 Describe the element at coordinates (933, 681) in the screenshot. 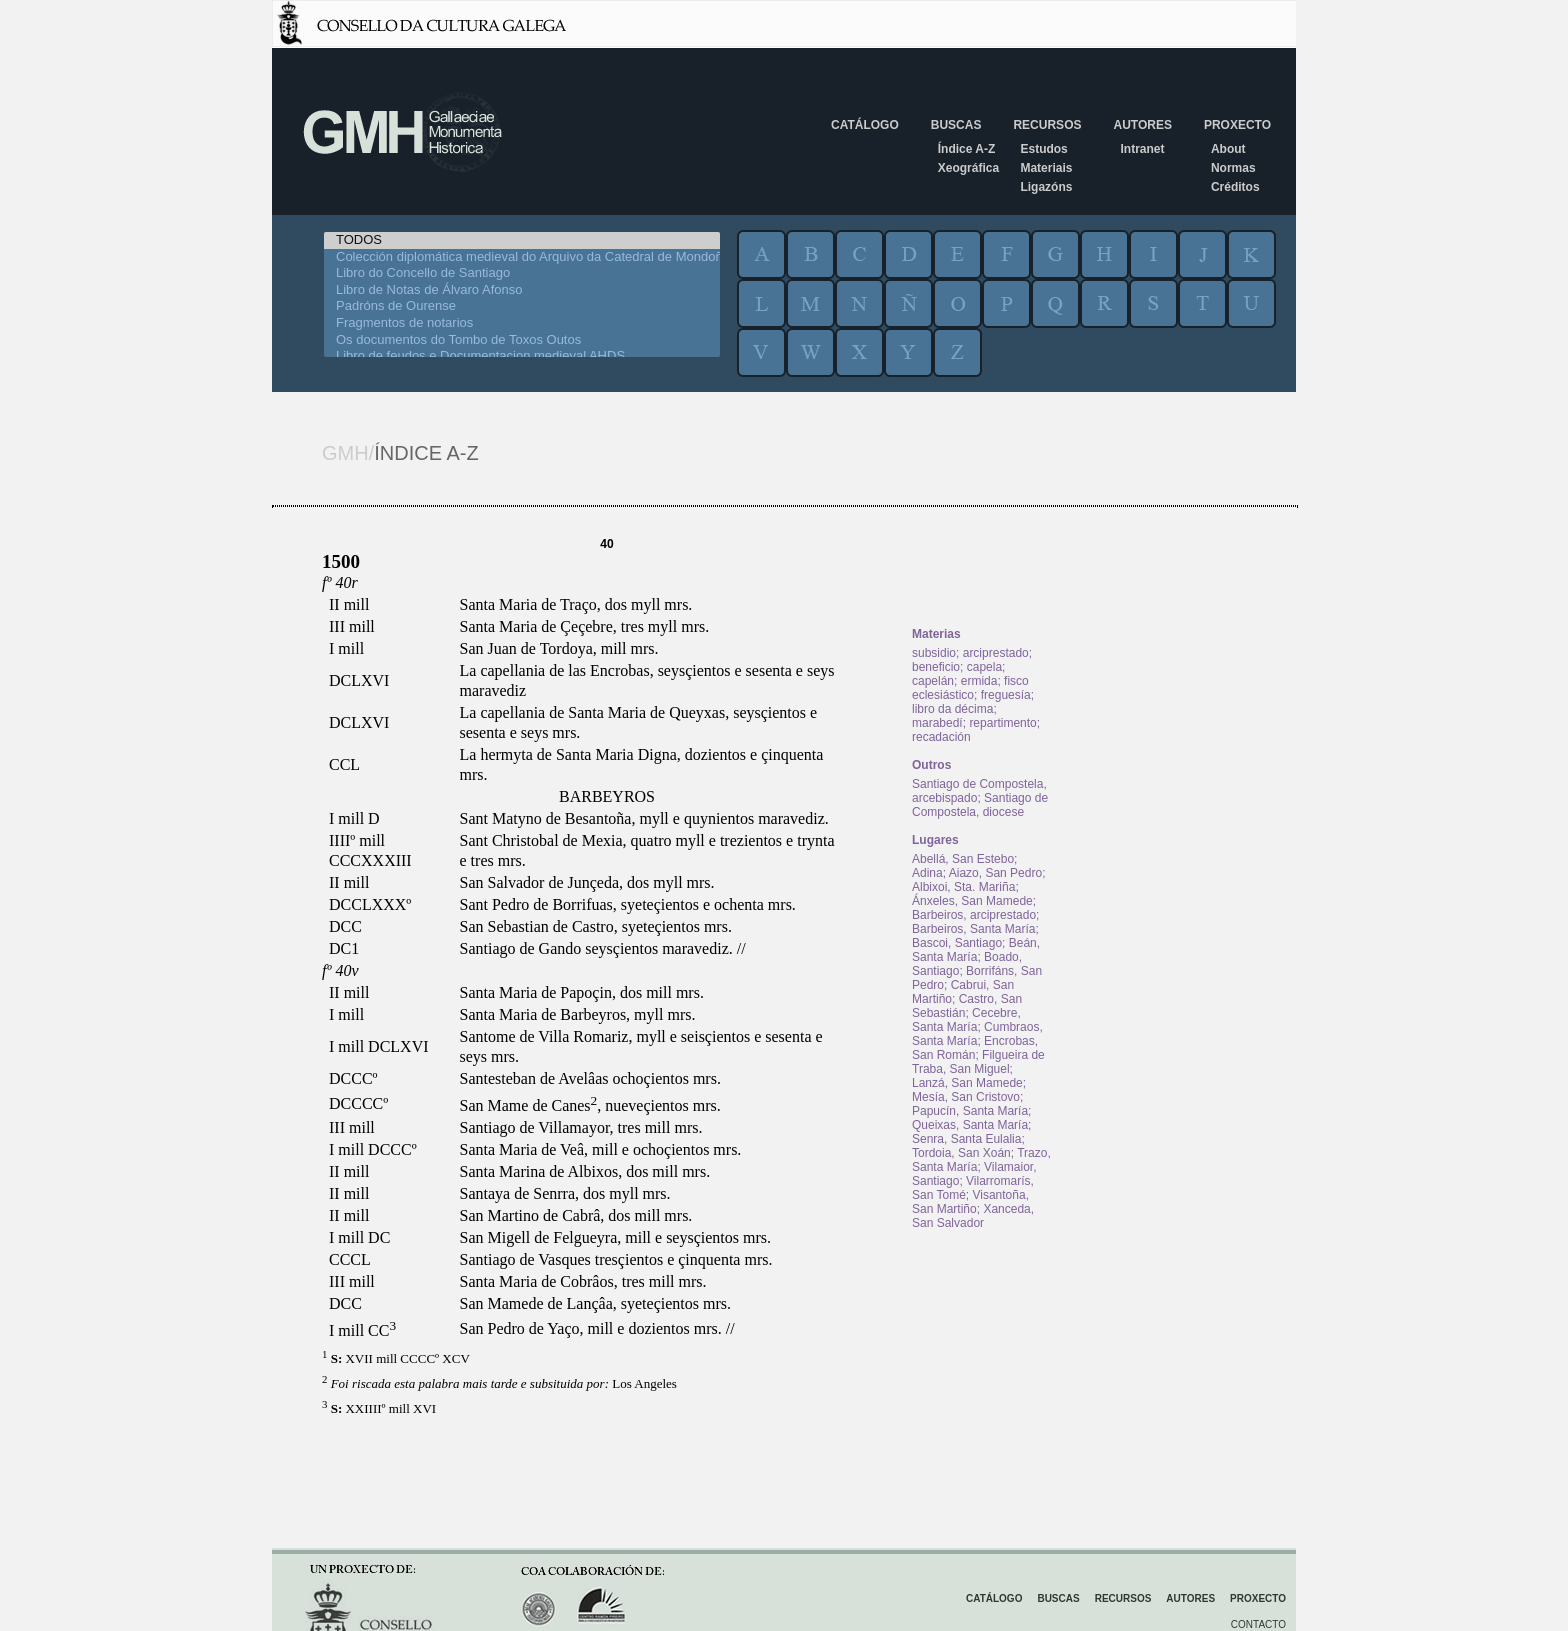

I see `capelán` at that location.